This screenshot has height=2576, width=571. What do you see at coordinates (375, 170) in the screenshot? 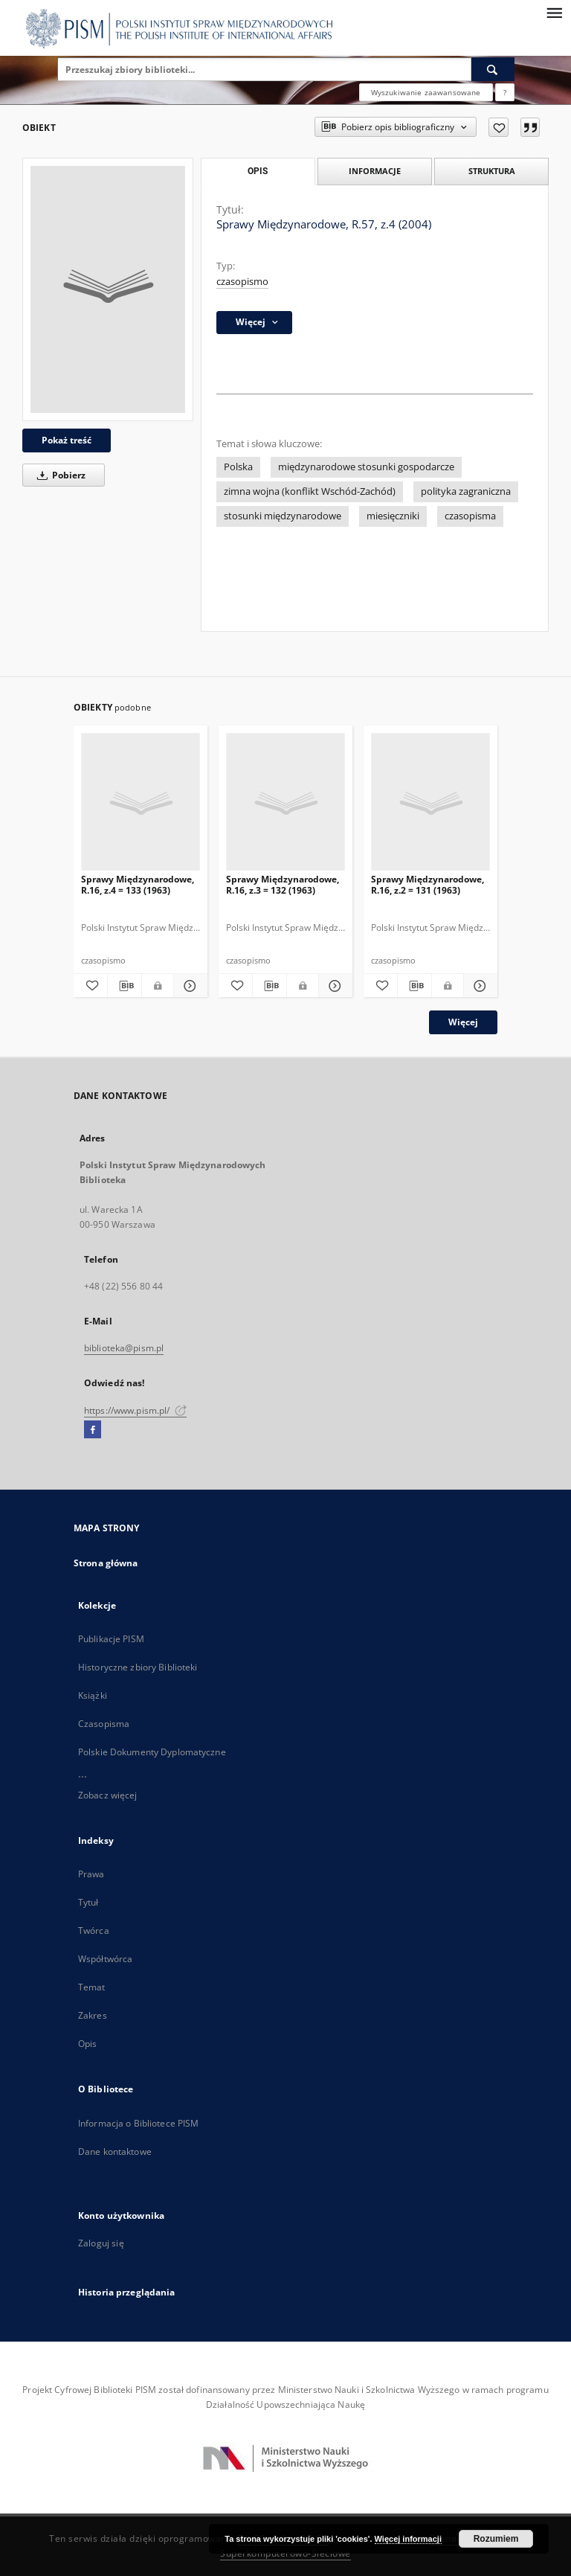
I see `Informacje [tab]` at bounding box center [375, 170].